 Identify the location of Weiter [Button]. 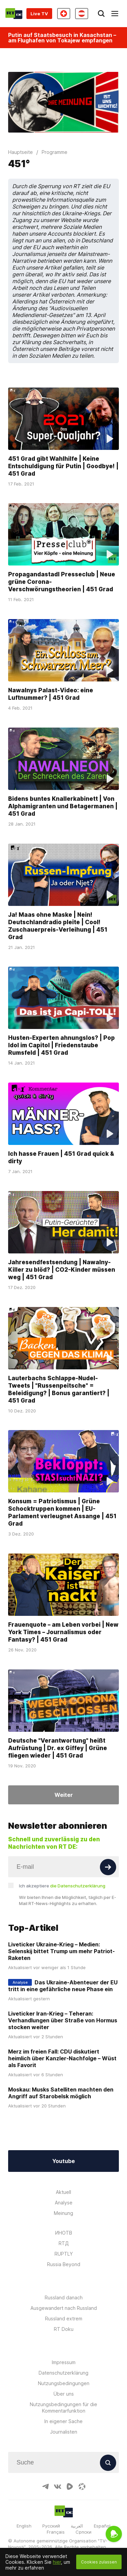
(64, 1794).